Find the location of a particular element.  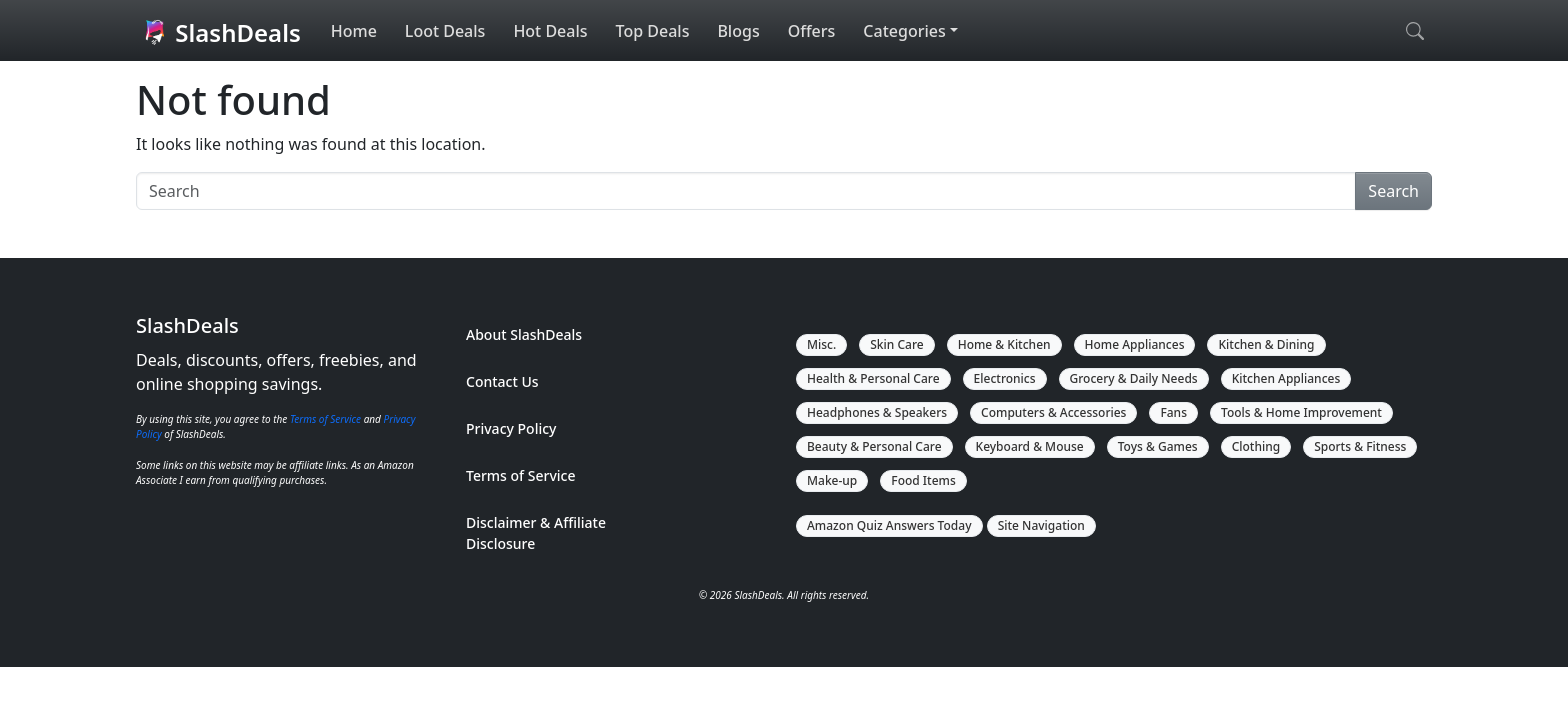

Make-up is located at coordinates (832, 480).